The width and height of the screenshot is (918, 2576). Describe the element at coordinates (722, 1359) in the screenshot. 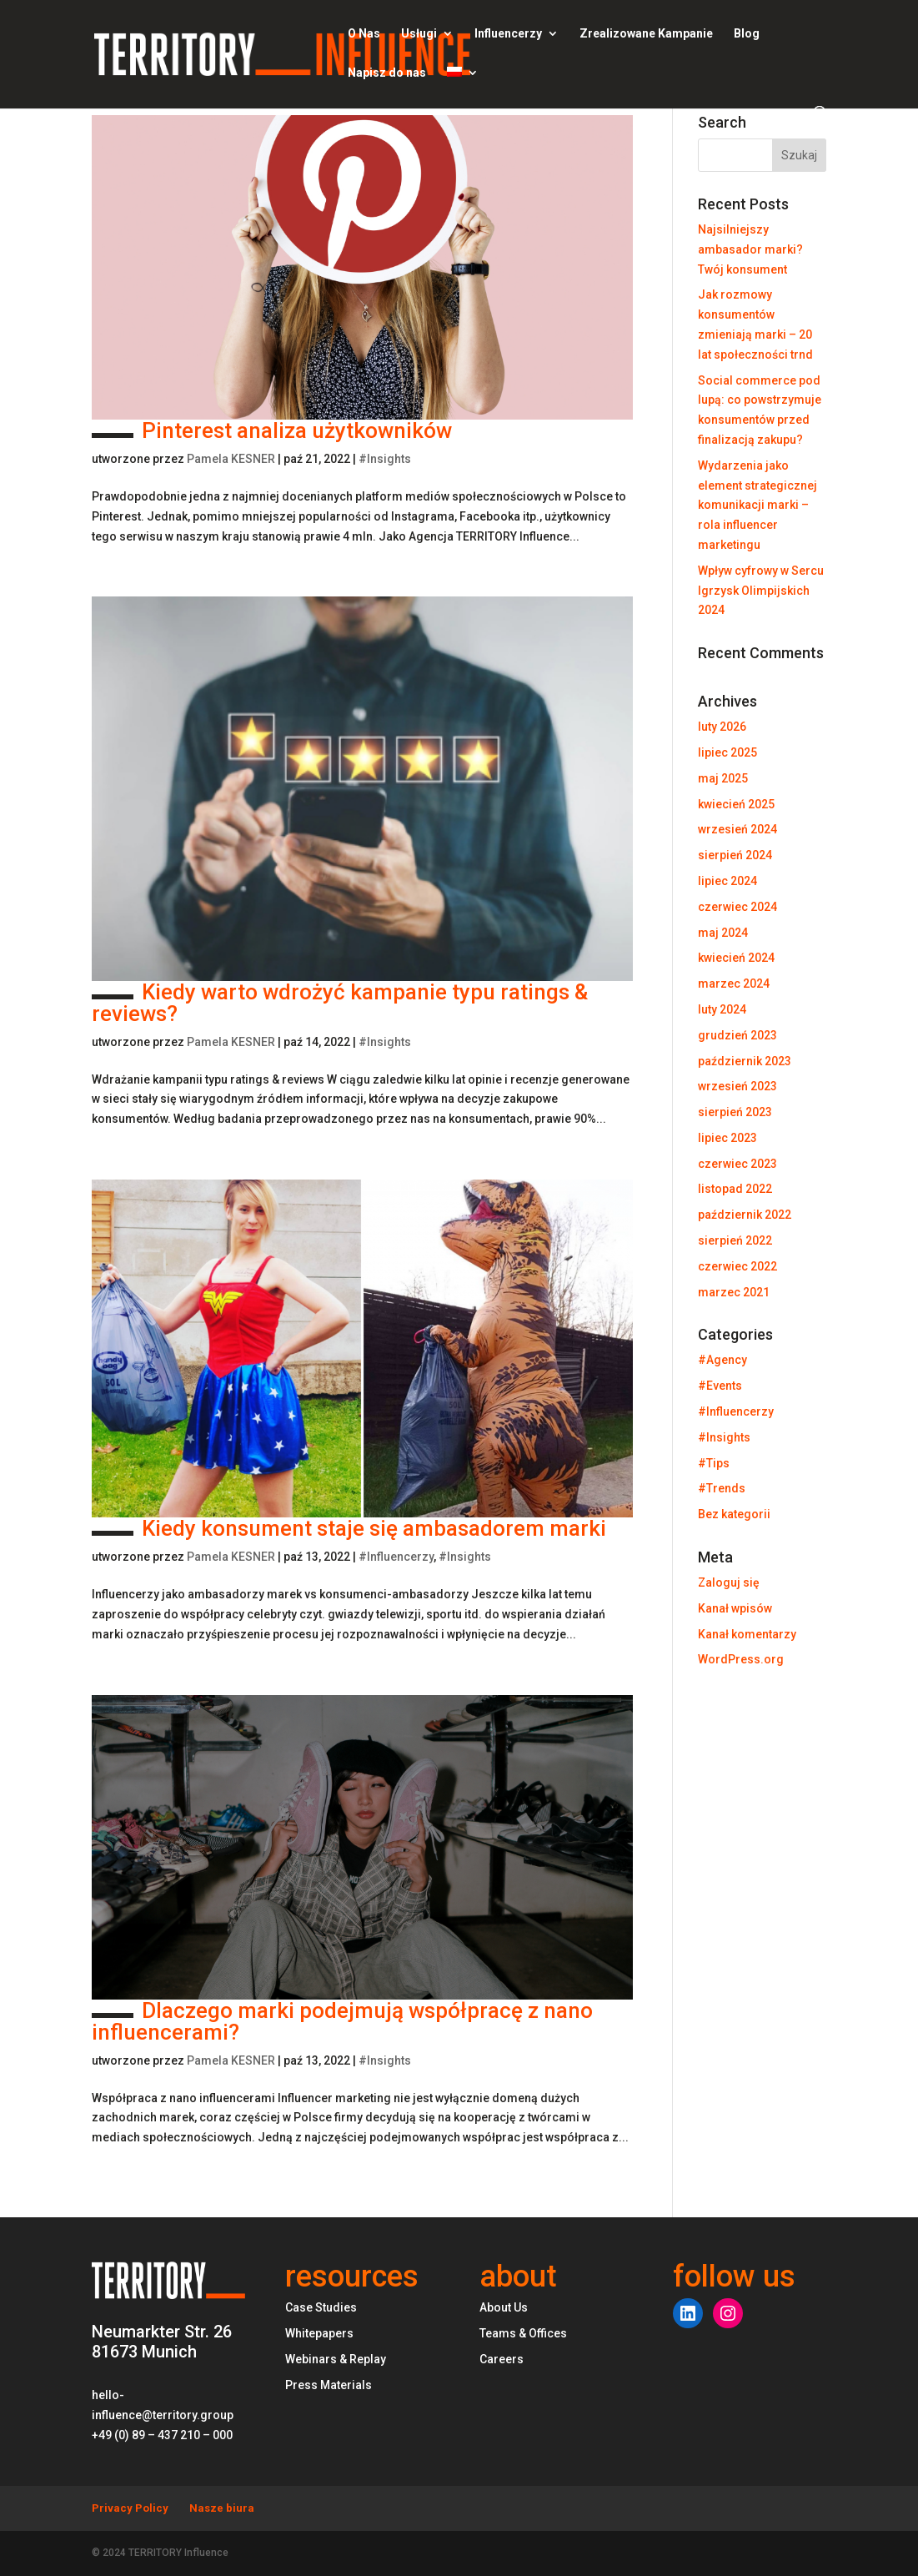

I see `#Agency` at that location.